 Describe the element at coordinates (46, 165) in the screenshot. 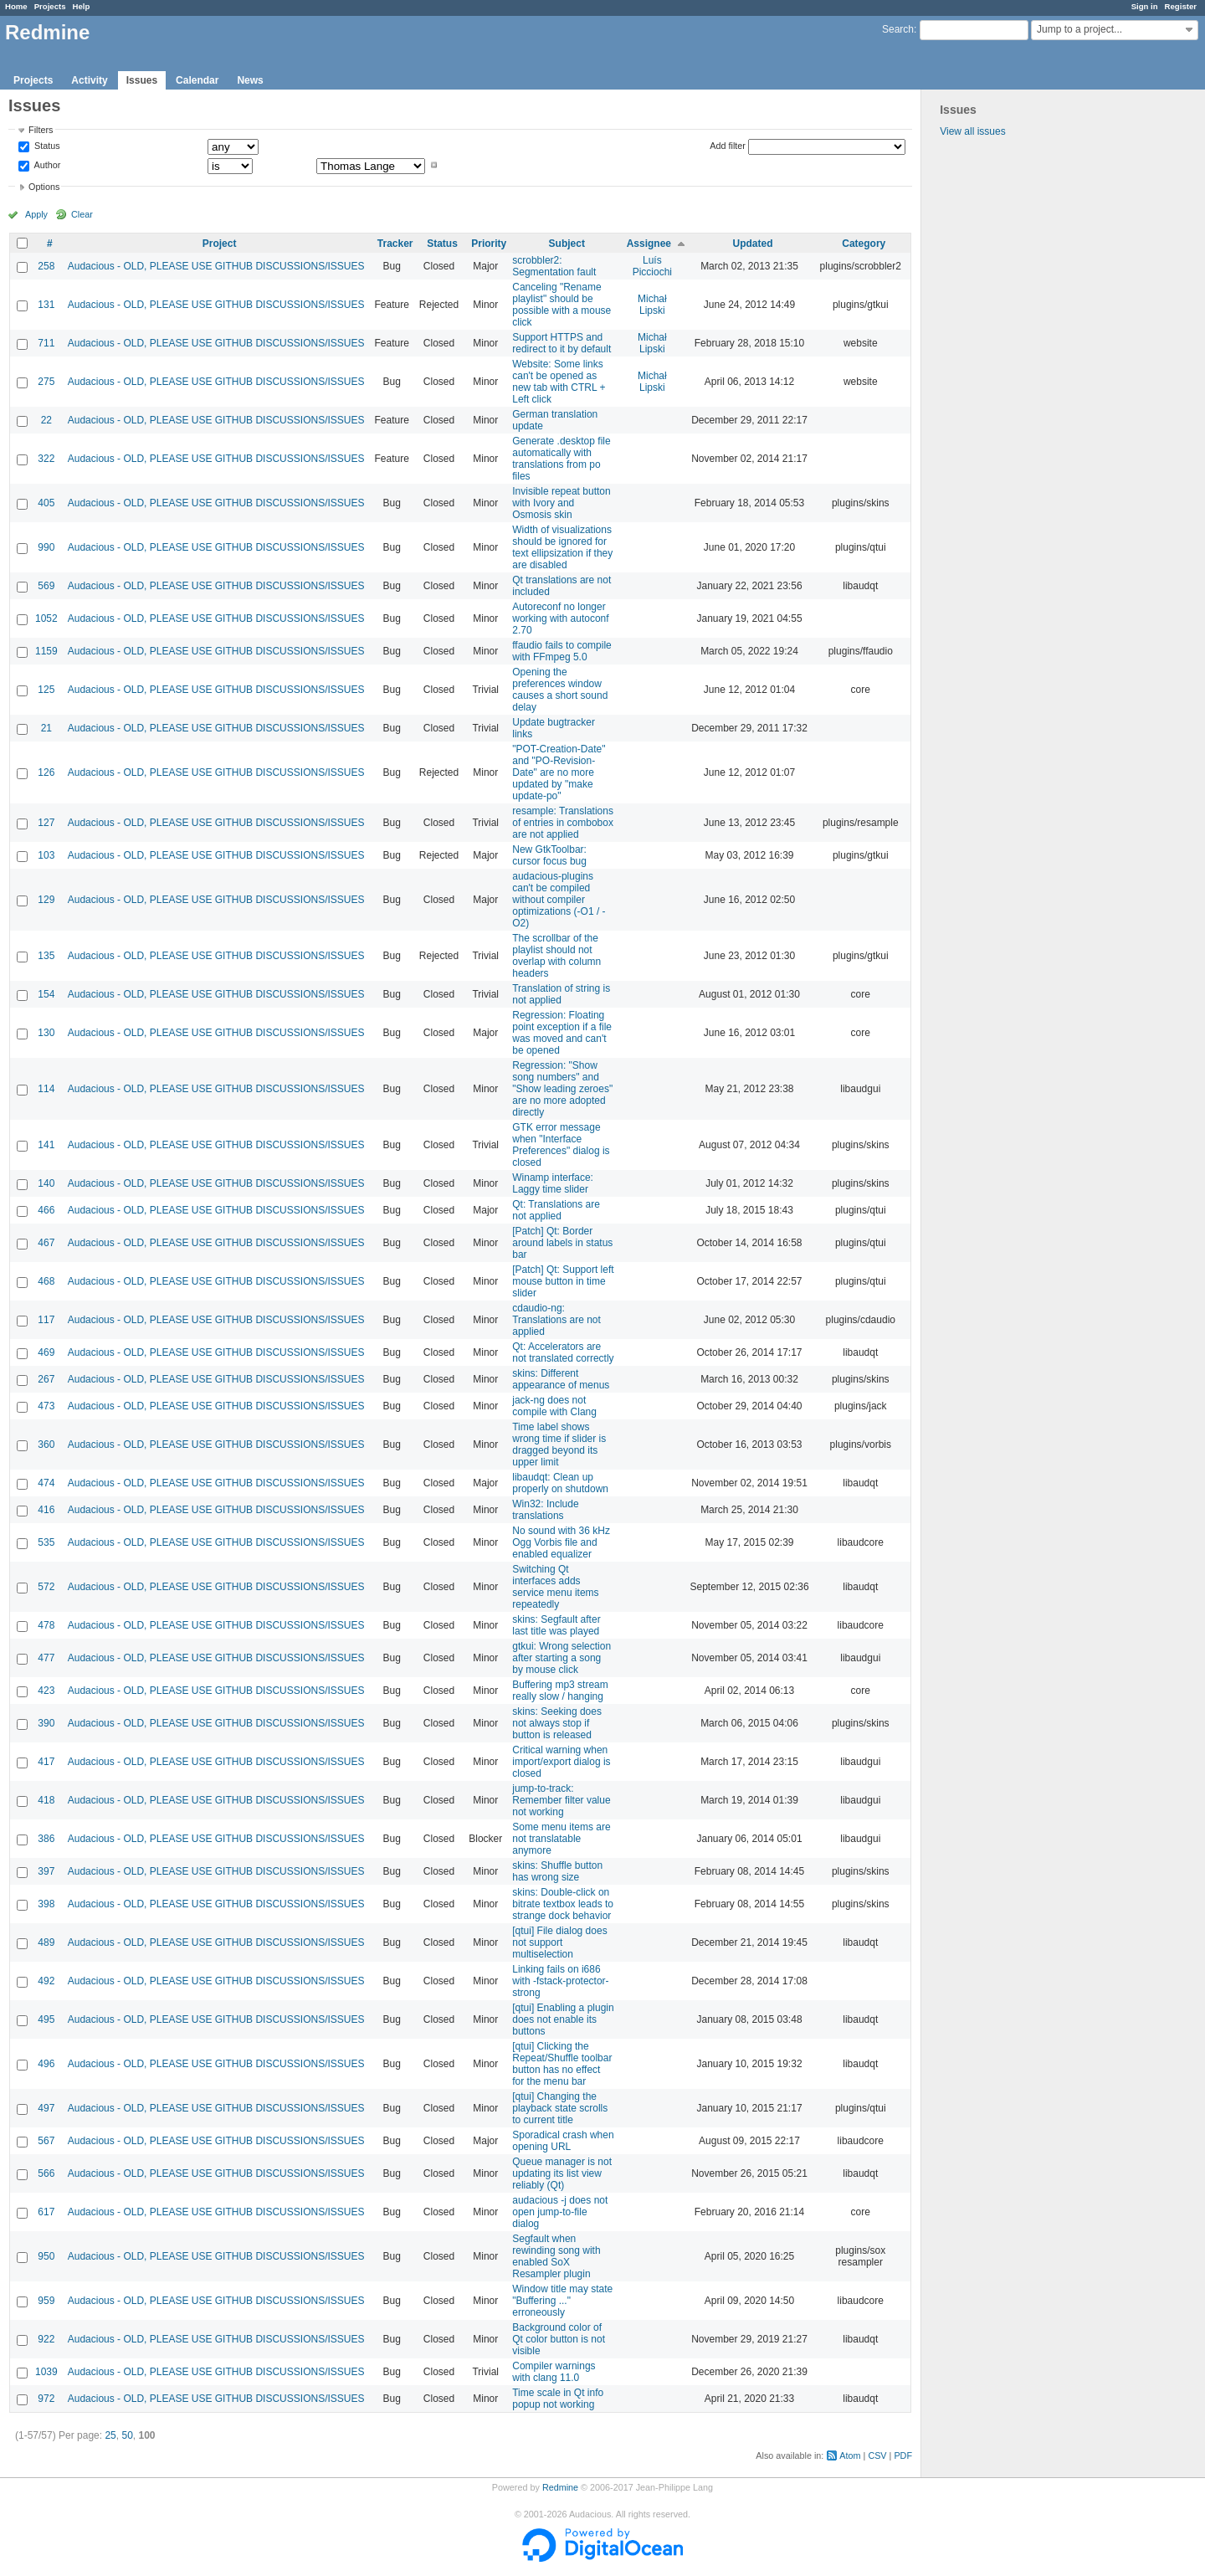

I see `Author` at that location.